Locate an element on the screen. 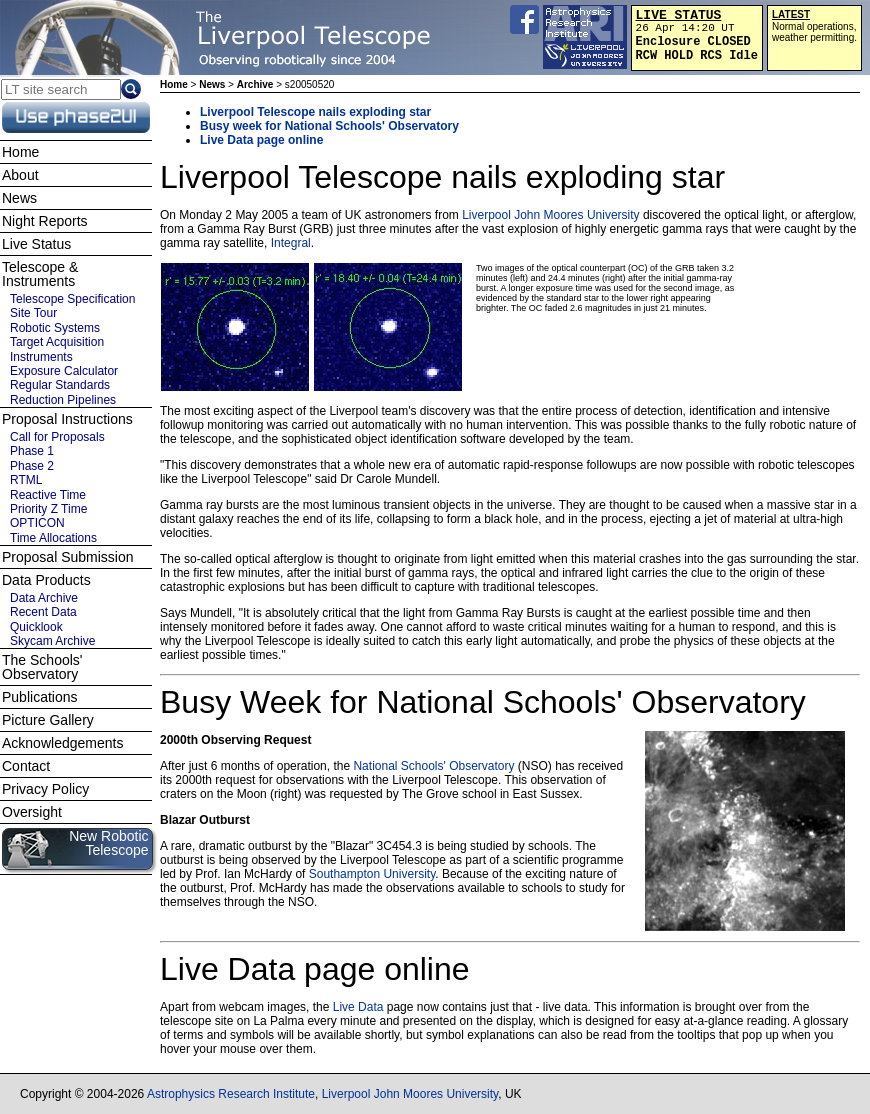 The height and width of the screenshot is (1114, 870). Regular Standards is located at coordinates (60, 385).